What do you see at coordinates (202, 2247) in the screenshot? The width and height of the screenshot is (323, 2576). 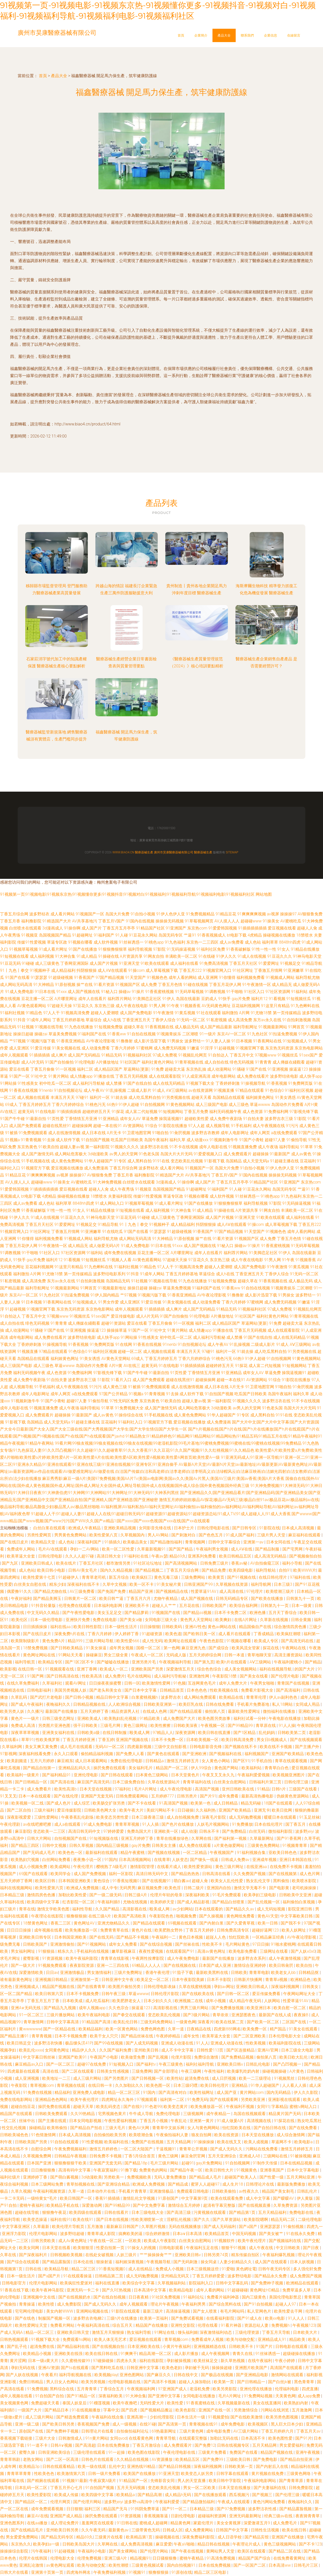 I see `午夜福利玉足在线` at bounding box center [202, 2247].